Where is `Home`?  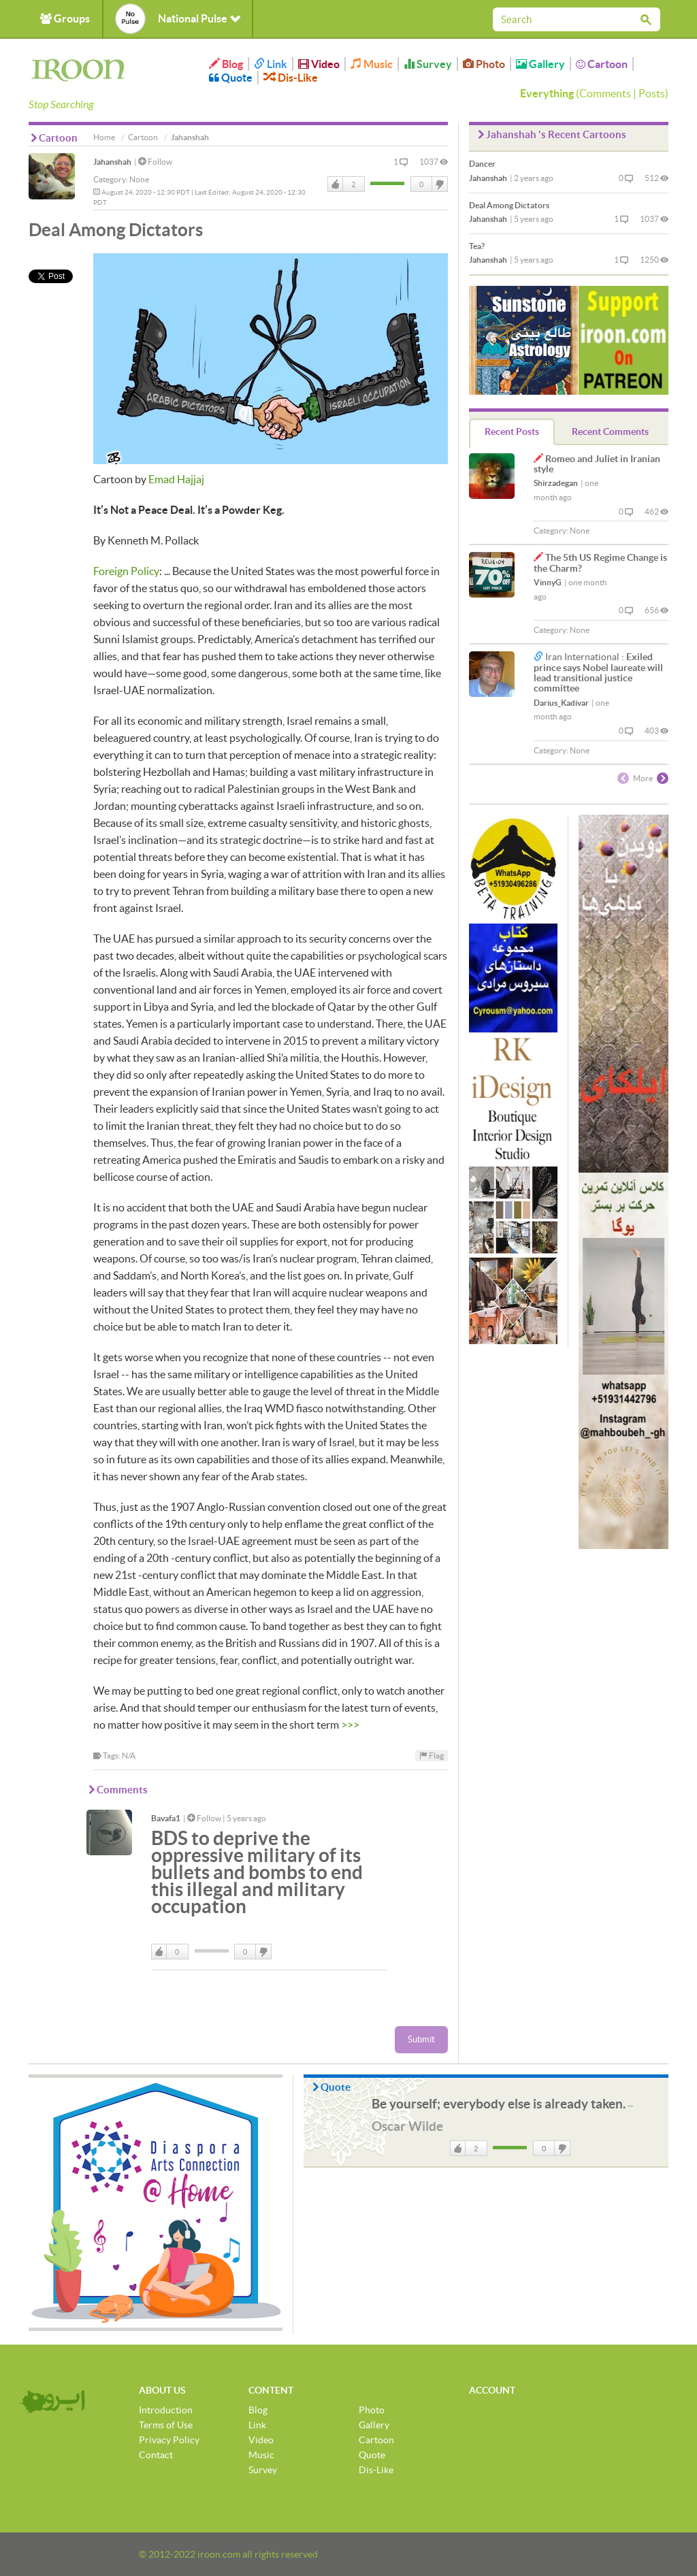
Home is located at coordinates (104, 137).